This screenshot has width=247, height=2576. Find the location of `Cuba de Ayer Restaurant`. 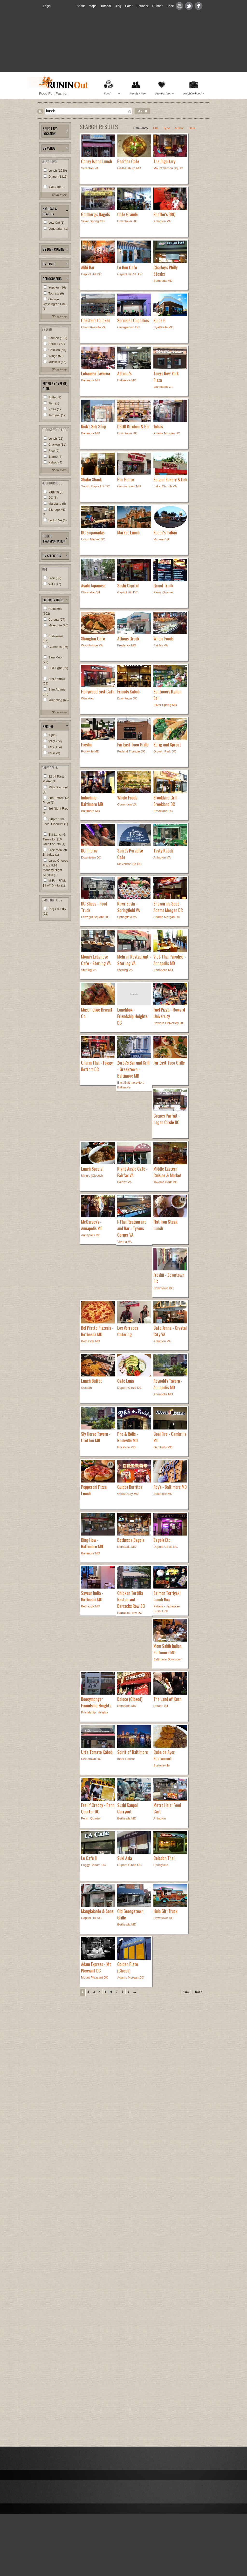

Cuba de Ayer Restaurant is located at coordinates (164, 1755).